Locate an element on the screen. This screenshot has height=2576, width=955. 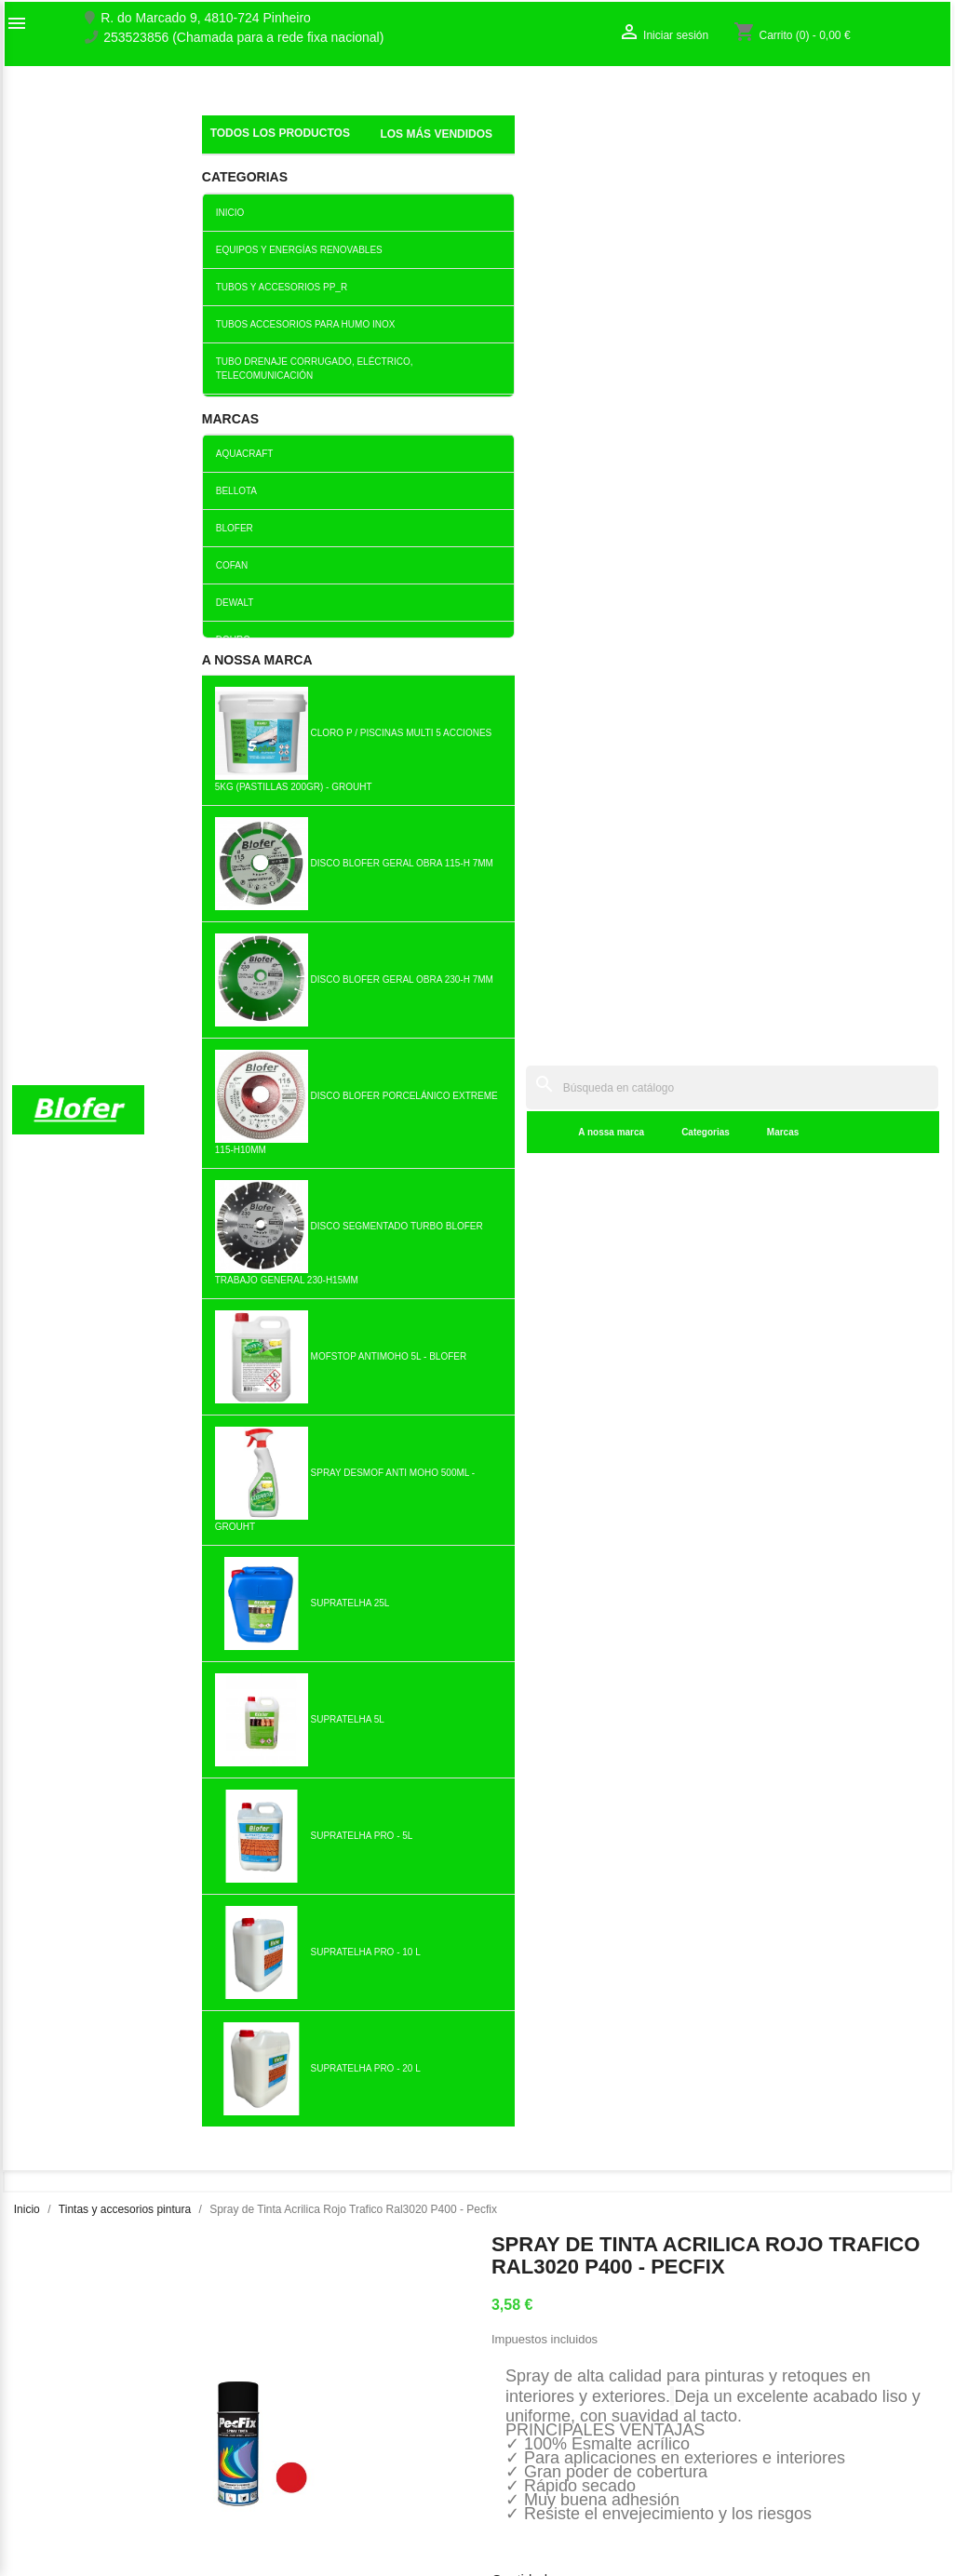
Delivery and Shipping Policy is located at coordinates (334, 2529).